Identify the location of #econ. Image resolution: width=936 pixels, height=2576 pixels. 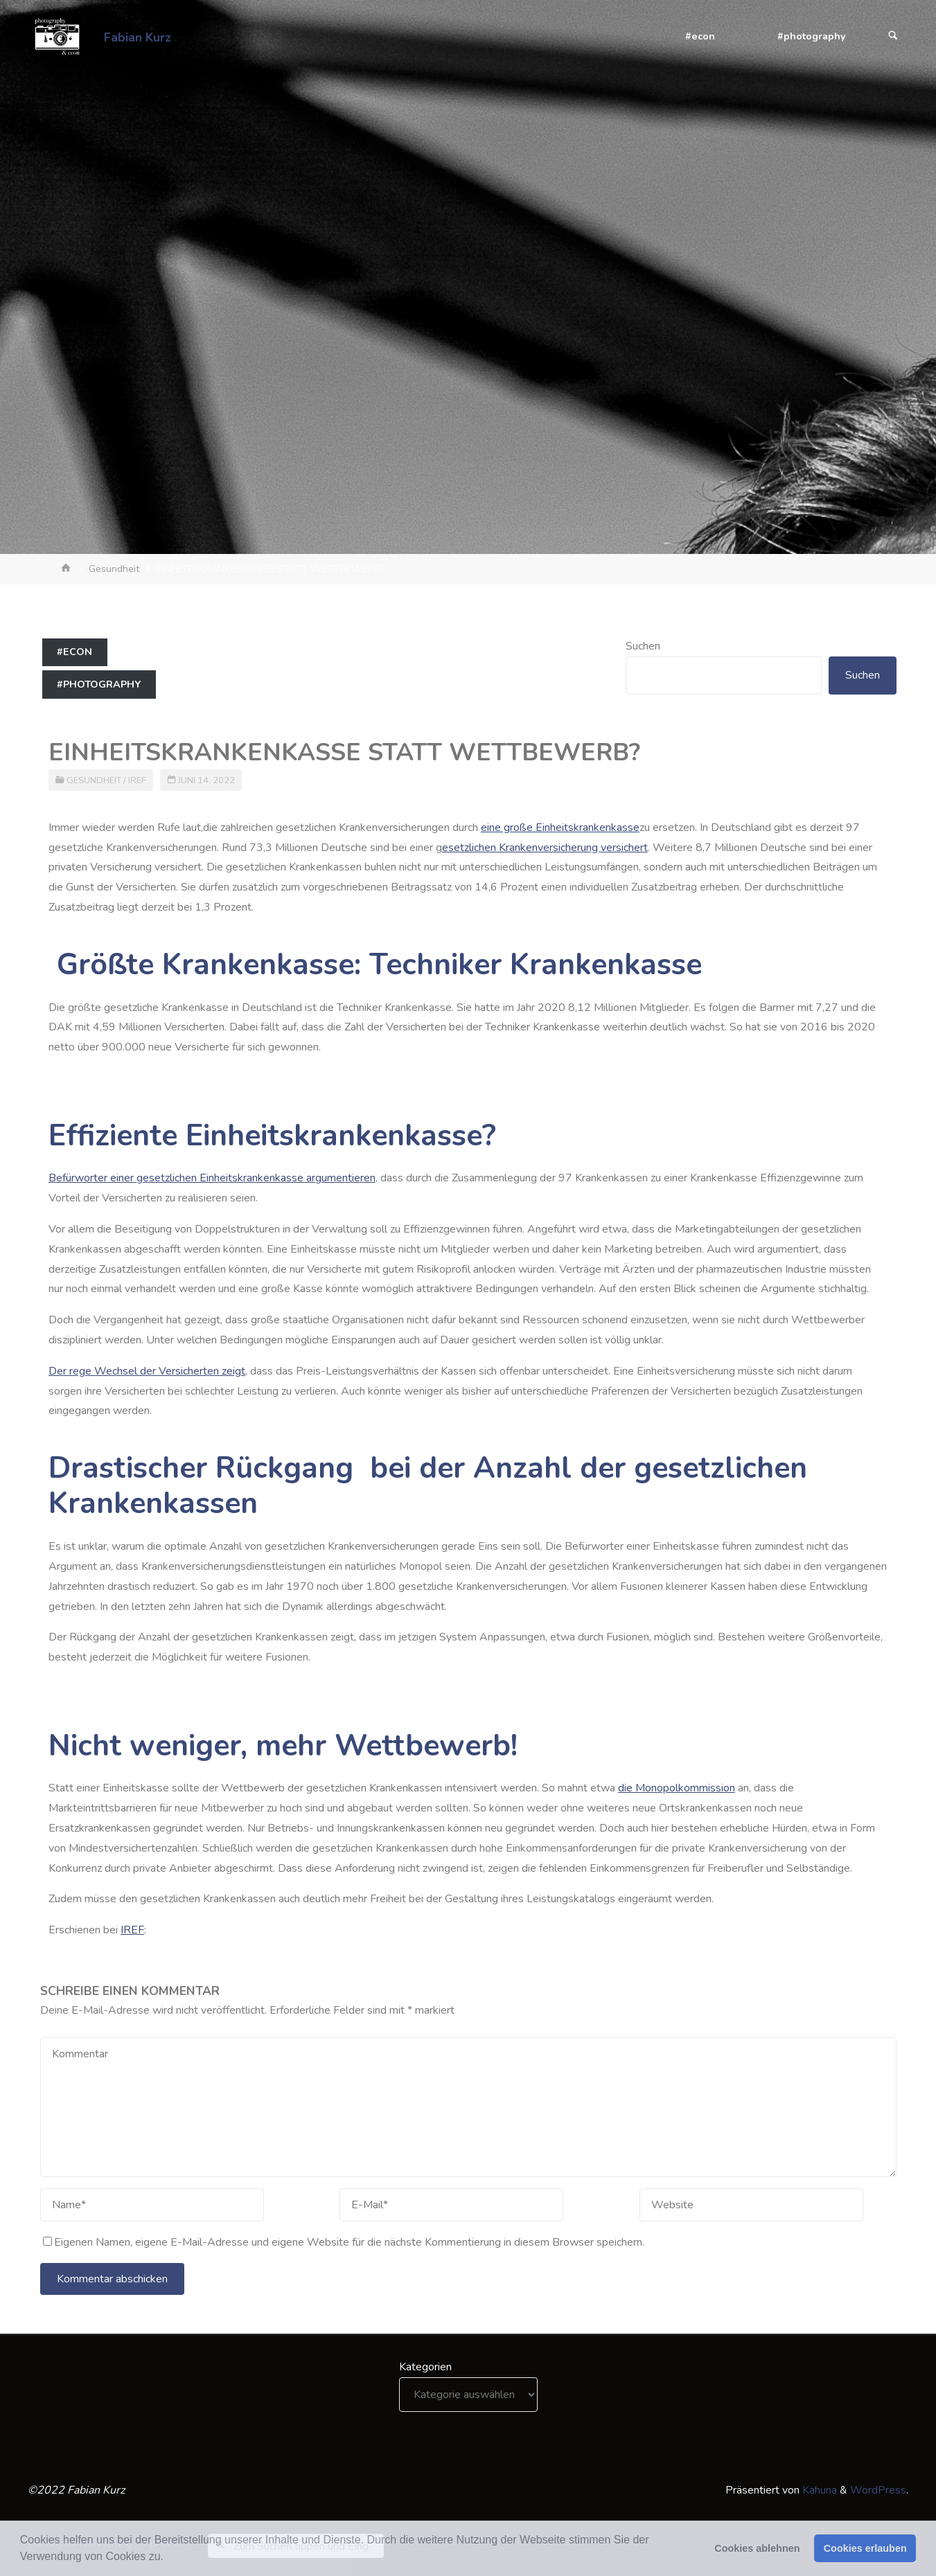
(74, 652).